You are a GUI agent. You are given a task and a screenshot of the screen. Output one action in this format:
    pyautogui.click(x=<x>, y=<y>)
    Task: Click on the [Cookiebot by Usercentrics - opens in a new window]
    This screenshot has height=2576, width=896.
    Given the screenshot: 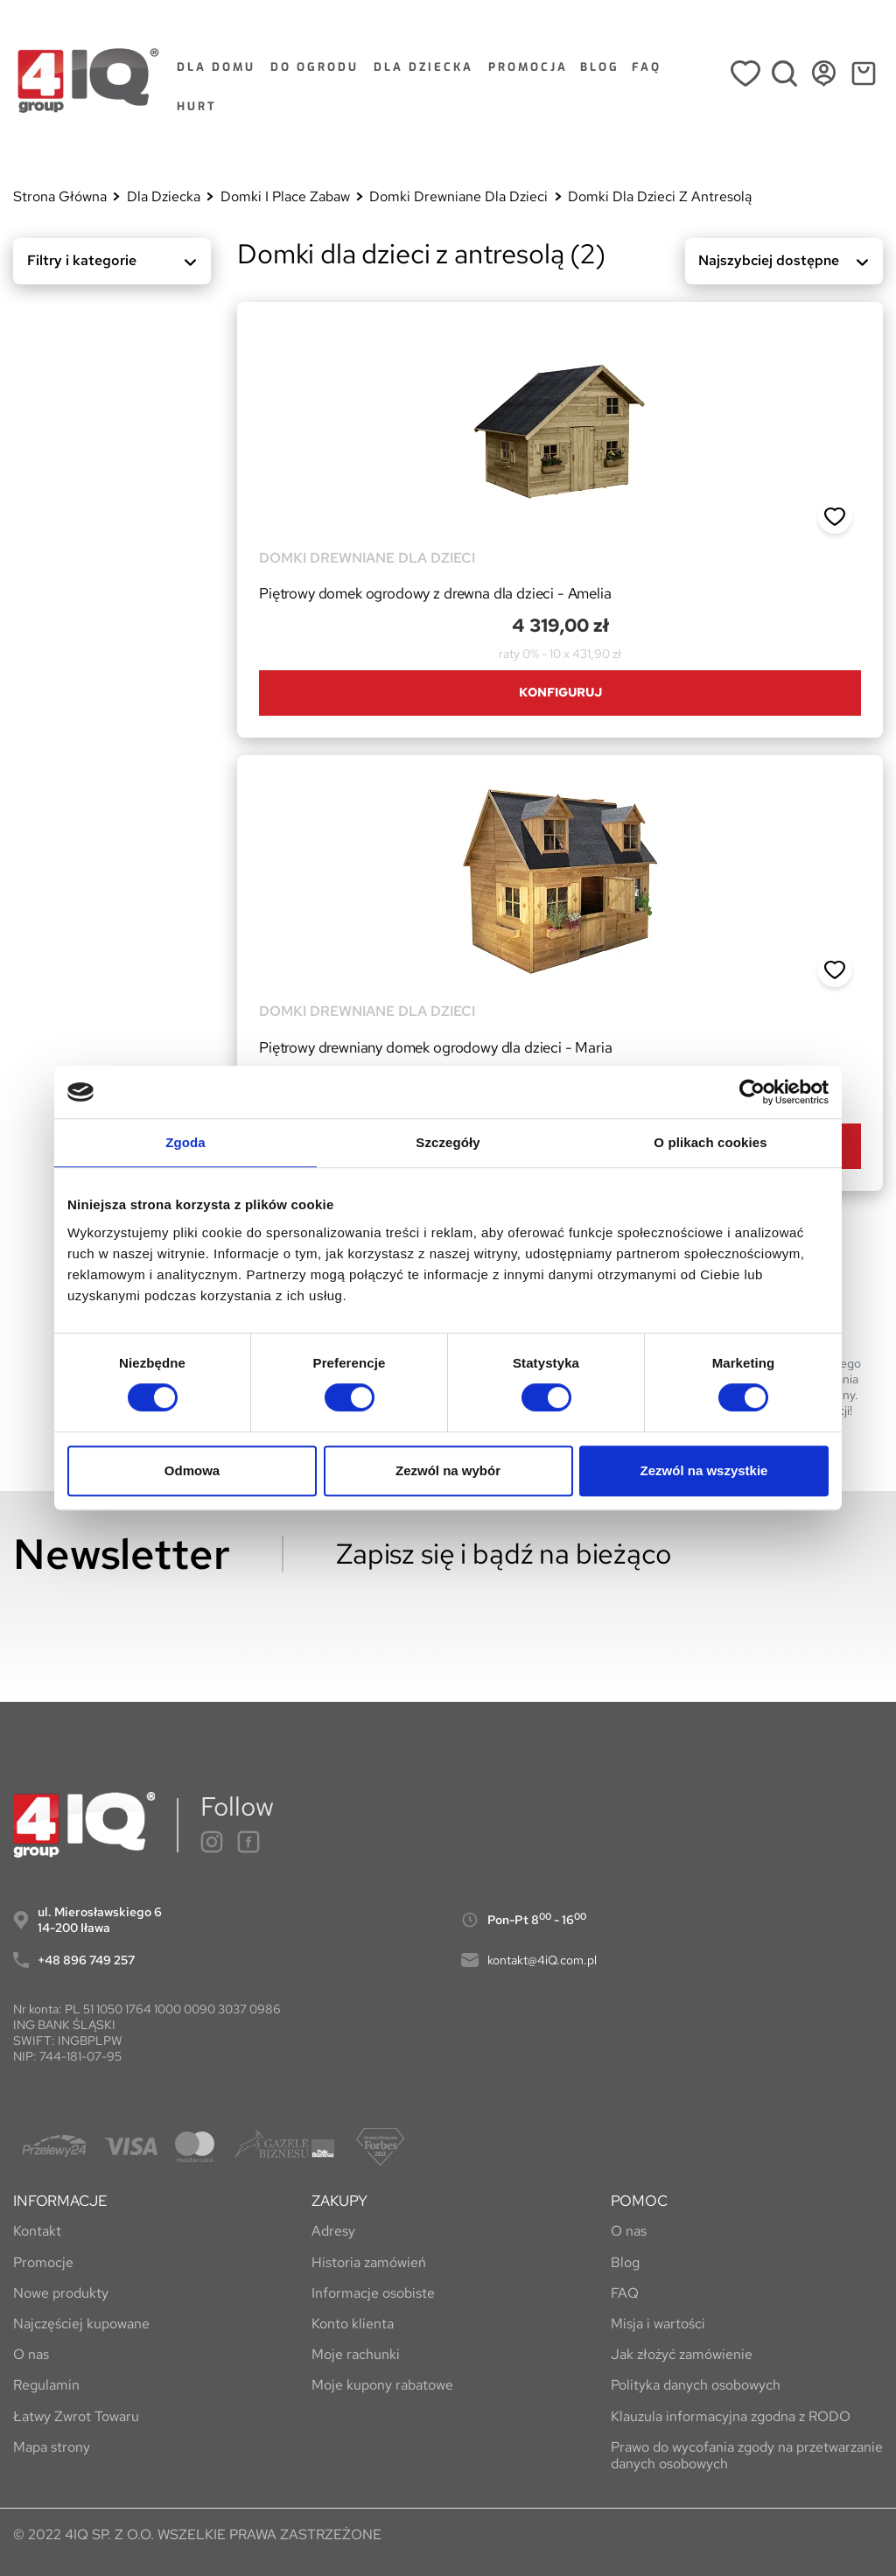 What is the action you would take?
    pyautogui.click(x=752, y=1092)
    